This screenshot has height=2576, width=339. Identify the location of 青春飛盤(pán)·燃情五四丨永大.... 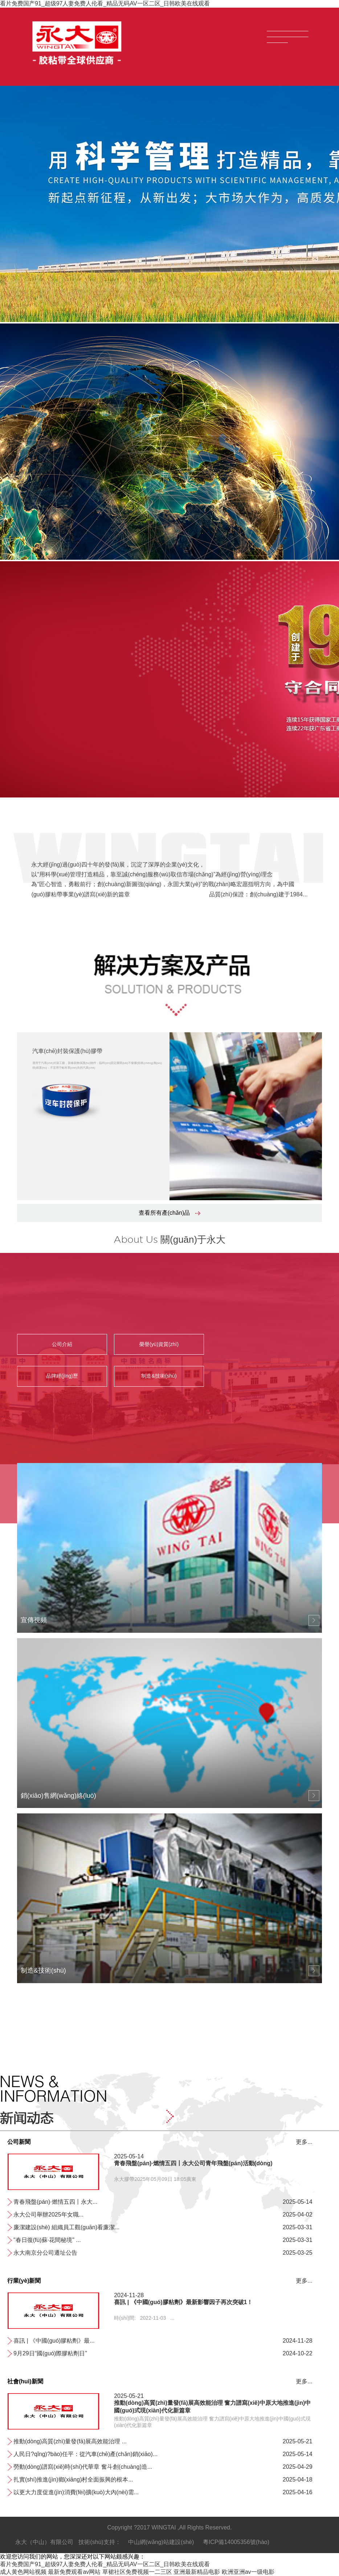
(55, 2202).